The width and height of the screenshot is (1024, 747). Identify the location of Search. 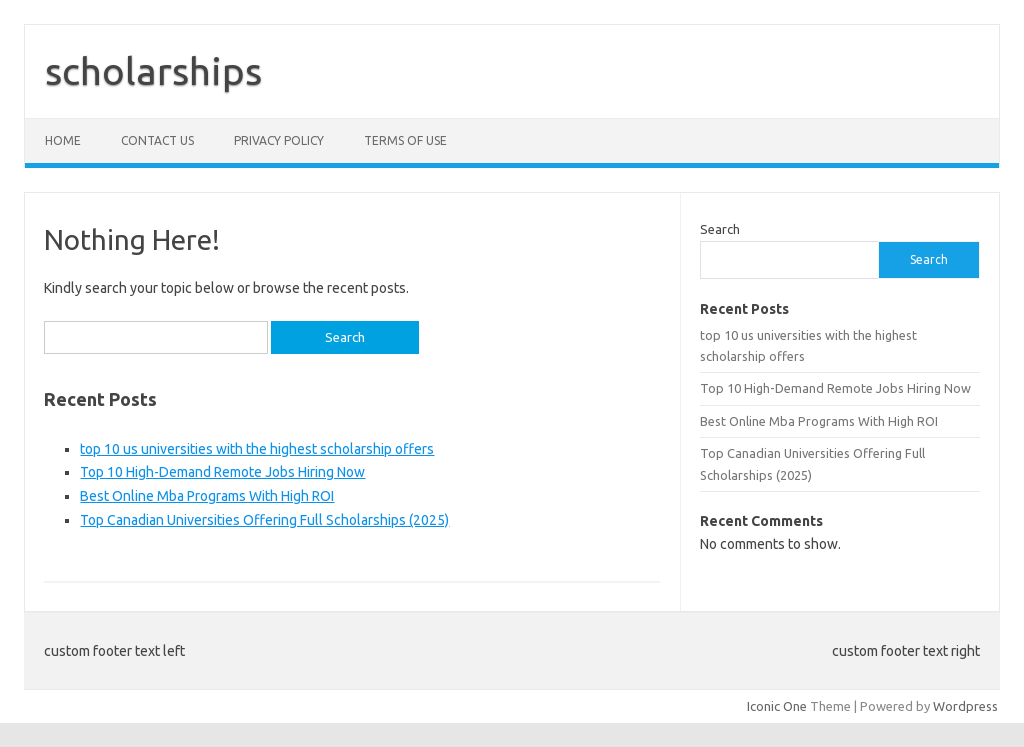
(720, 229).